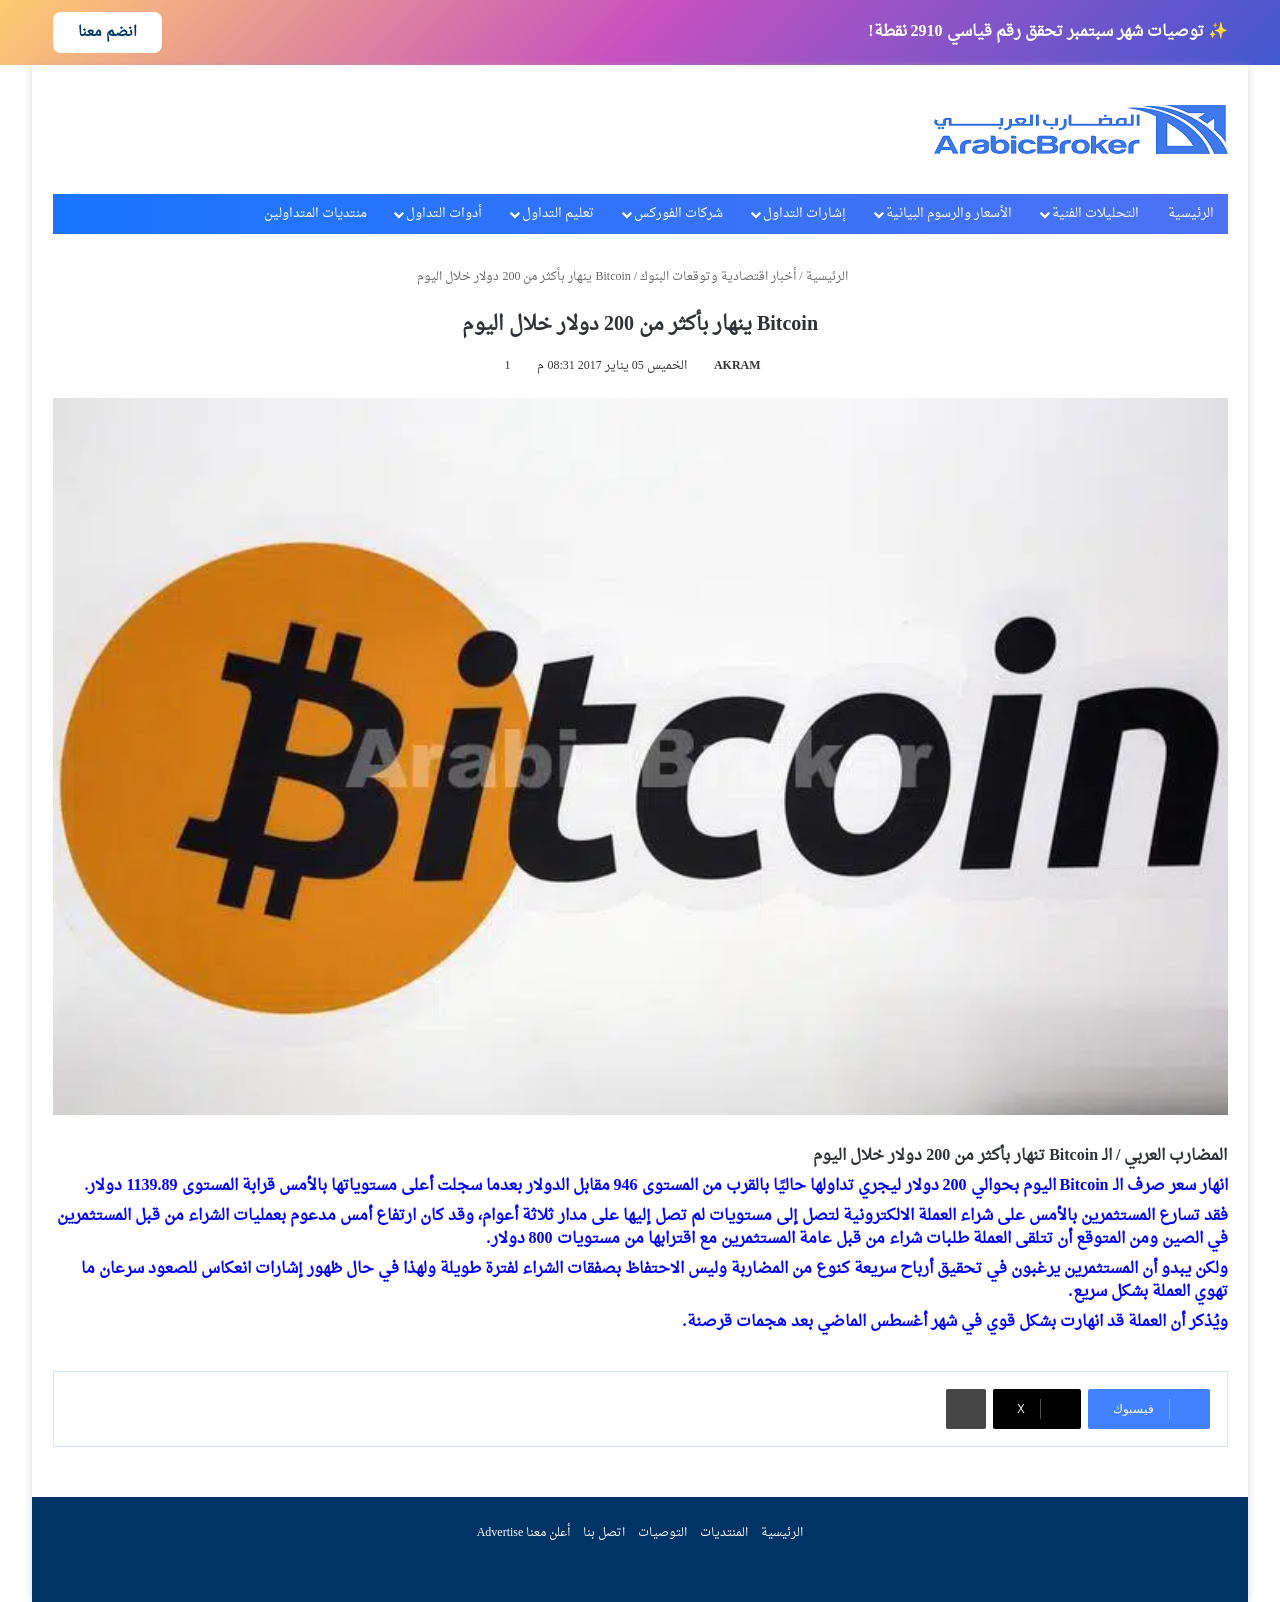 This screenshot has width=1280, height=1602. Describe the element at coordinates (107, 32) in the screenshot. I see `انضم معنا` at that location.